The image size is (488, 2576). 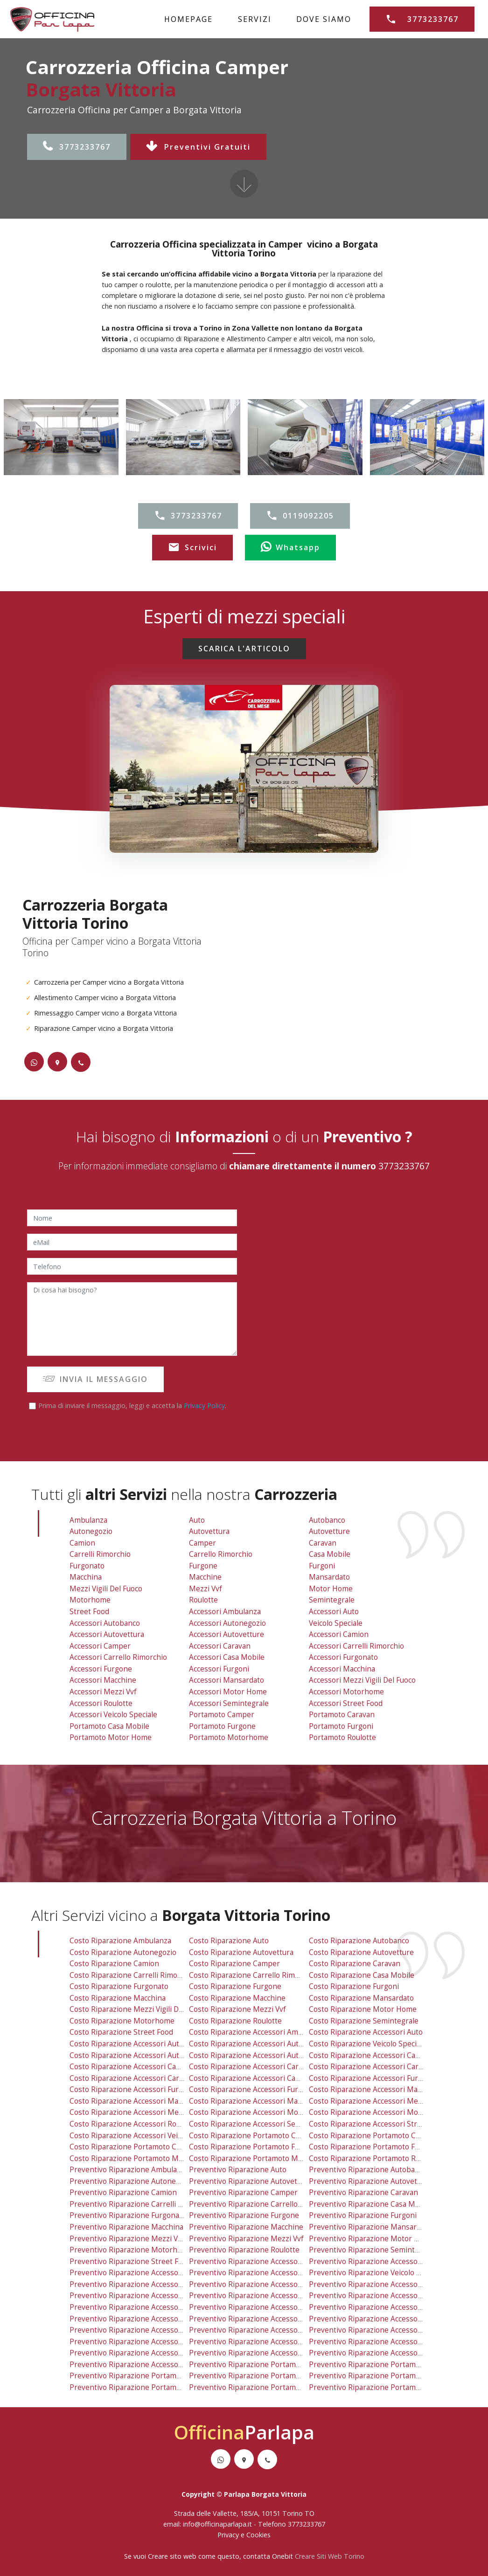 What do you see at coordinates (388, 2067) in the screenshot?
I see `costo riparazione accessori carrelli rimorchio` at bounding box center [388, 2067].